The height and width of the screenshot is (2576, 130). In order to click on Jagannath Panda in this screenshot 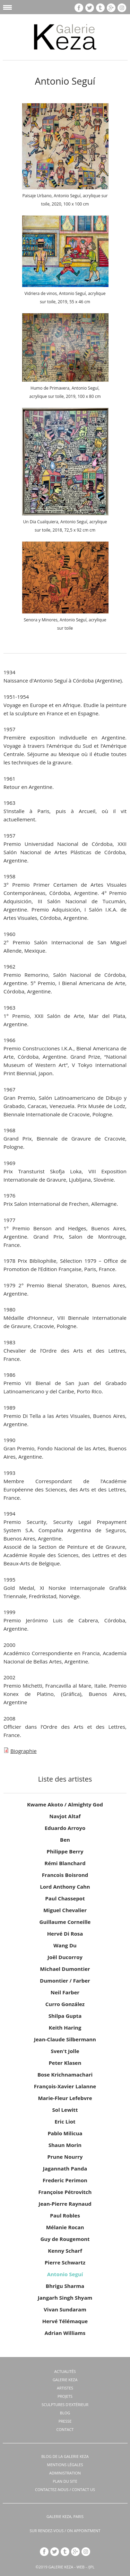, I will do `click(65, 2168)`.